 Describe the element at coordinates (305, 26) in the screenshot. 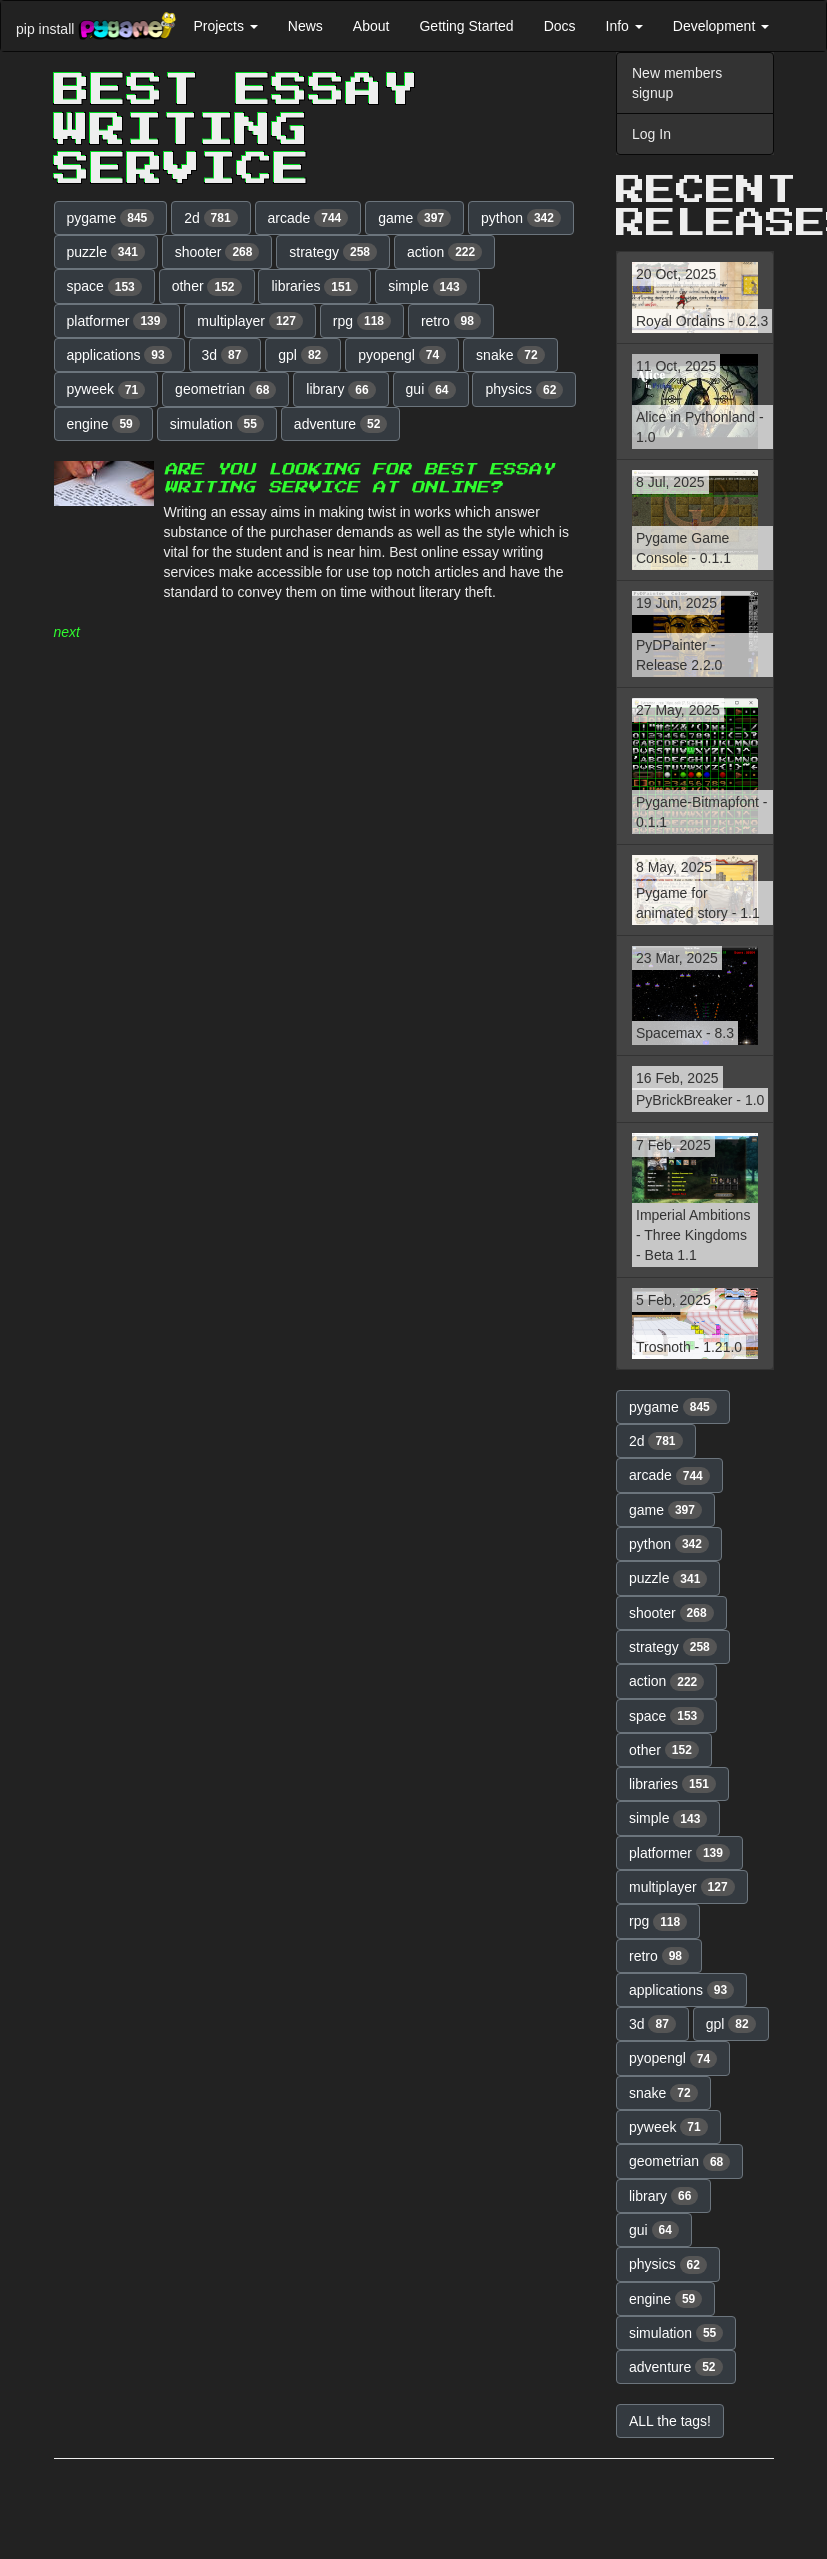

I see `News` at that location.